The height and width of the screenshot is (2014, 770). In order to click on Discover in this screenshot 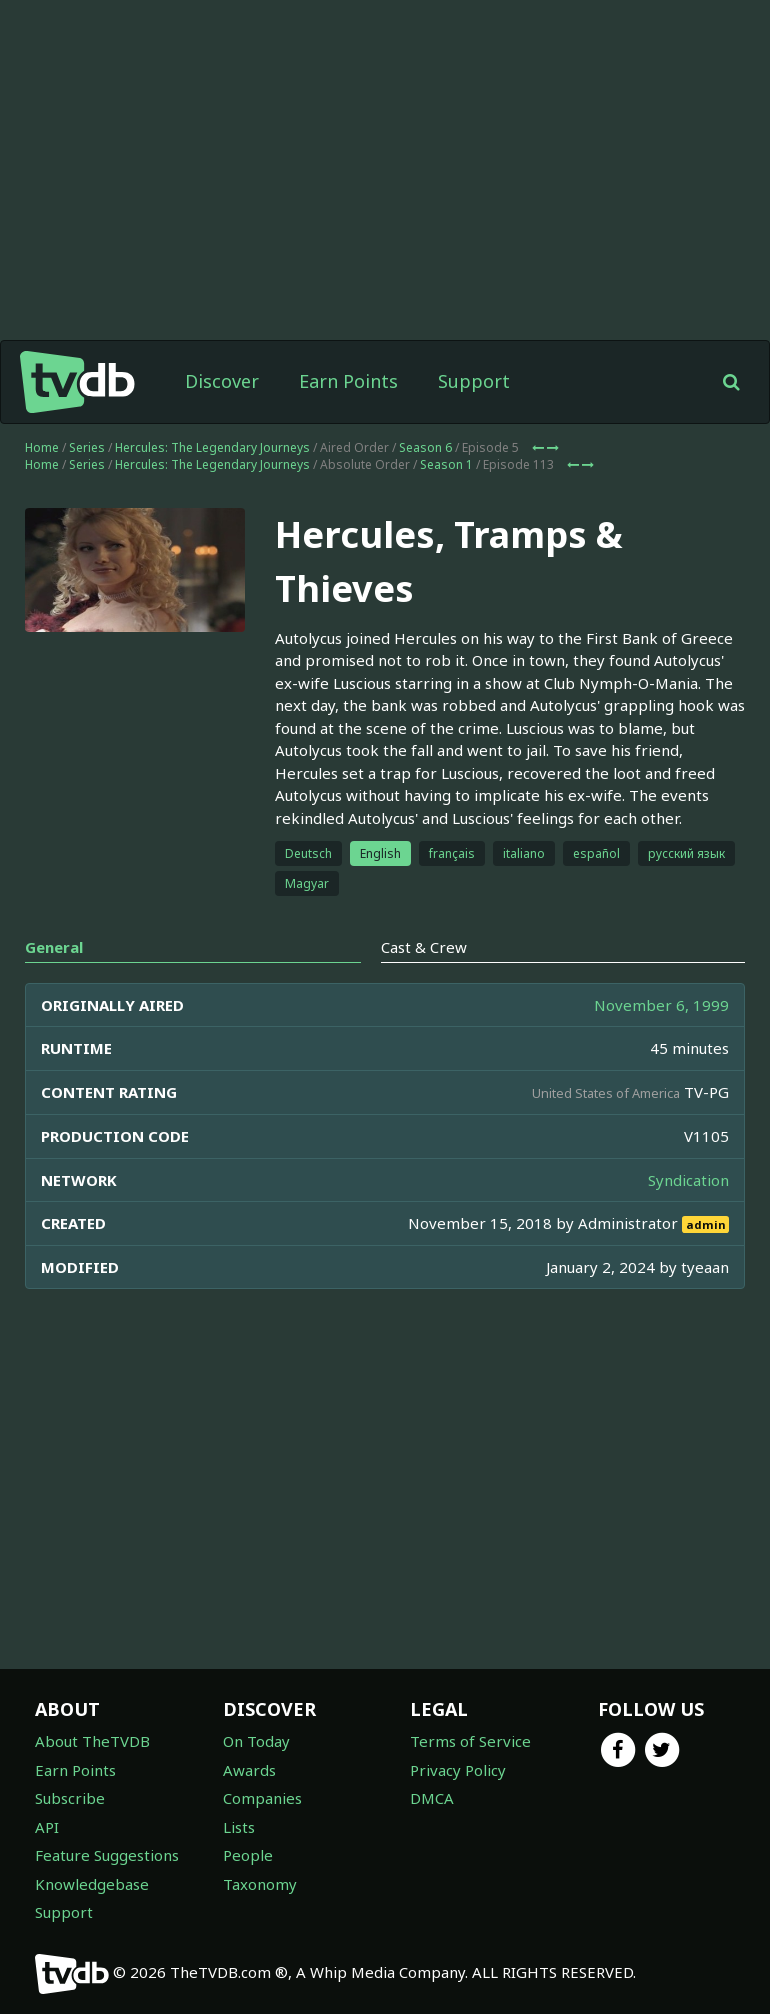, I will do `click(222, 381)`.